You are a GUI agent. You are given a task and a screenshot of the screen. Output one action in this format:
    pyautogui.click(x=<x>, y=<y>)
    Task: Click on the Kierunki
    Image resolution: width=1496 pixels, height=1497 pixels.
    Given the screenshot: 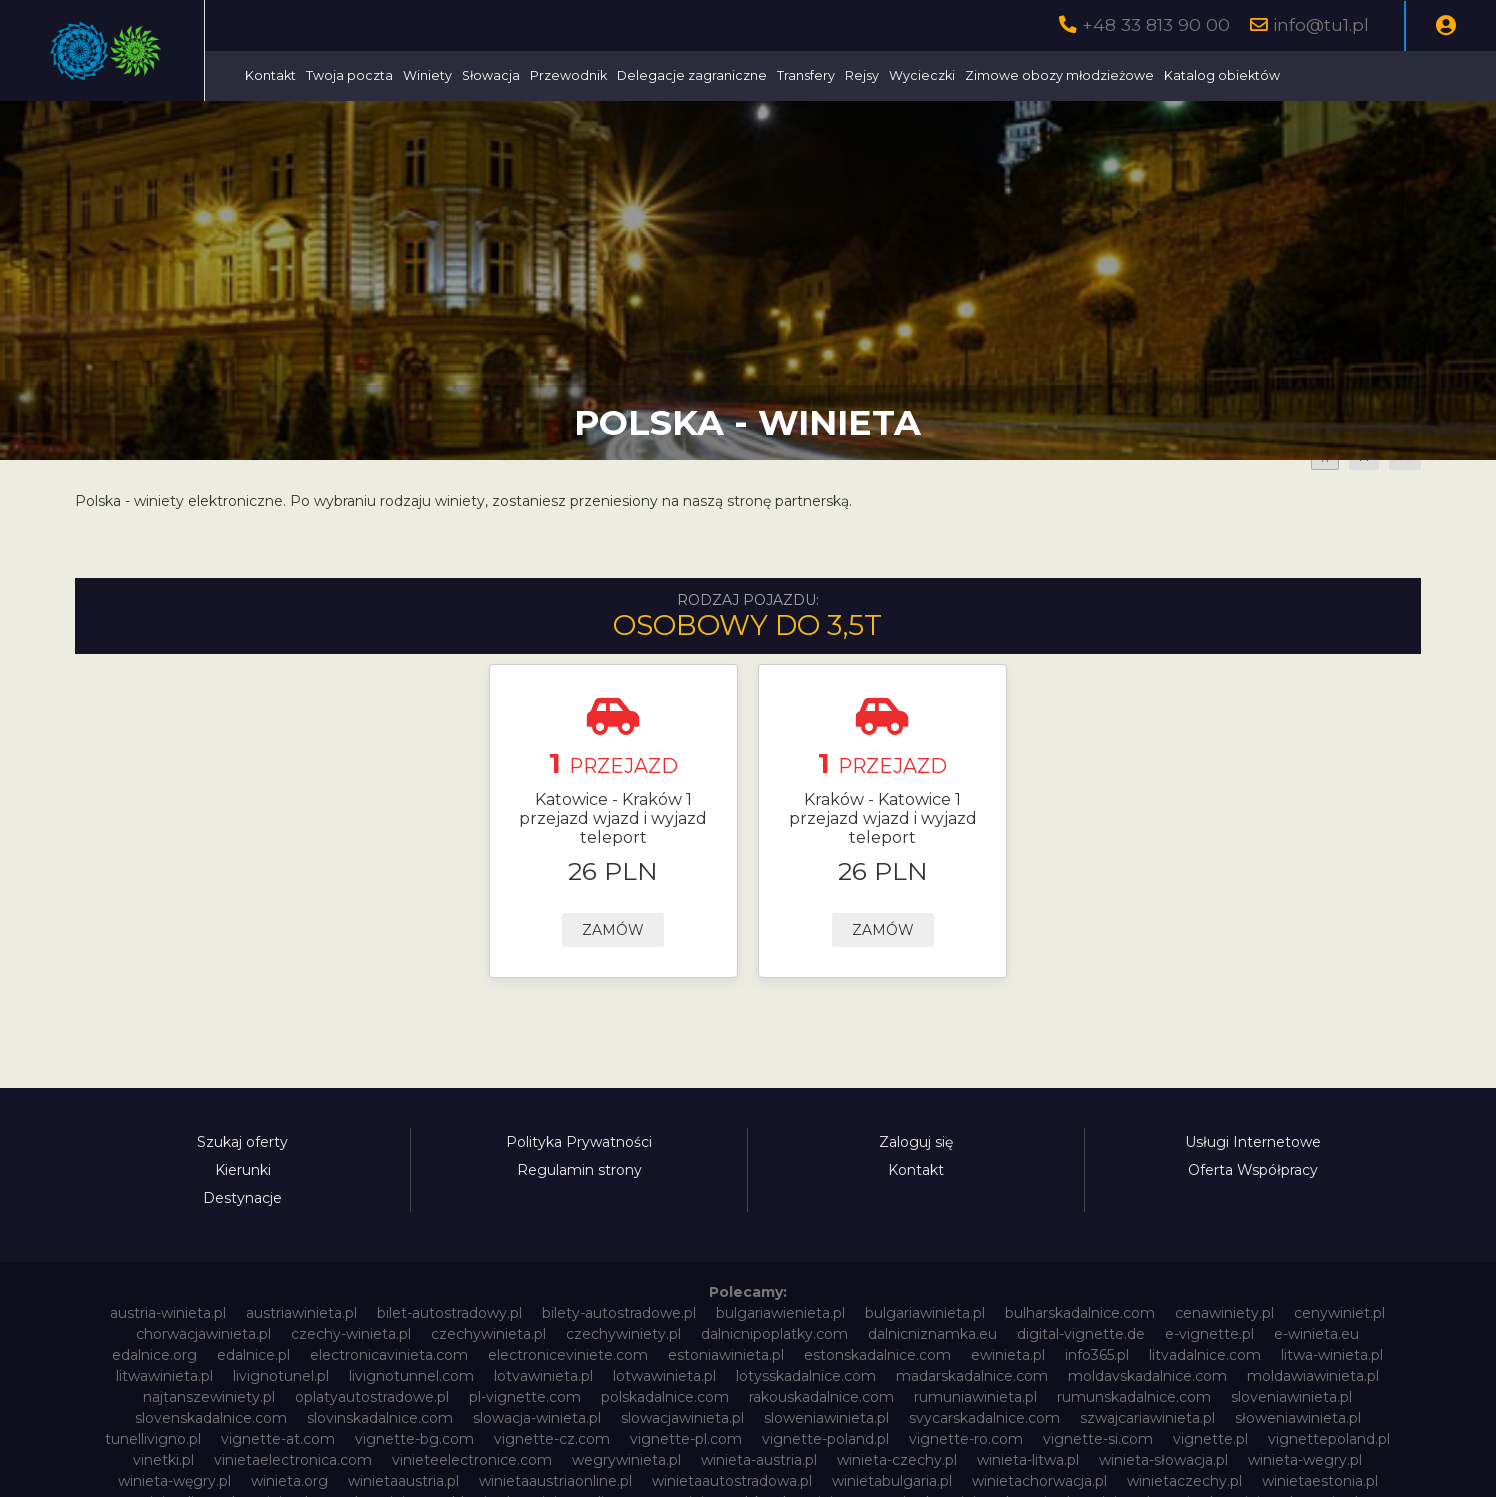 What is the action you would take?
    pyautogui.click(x=243, y=1170)
    